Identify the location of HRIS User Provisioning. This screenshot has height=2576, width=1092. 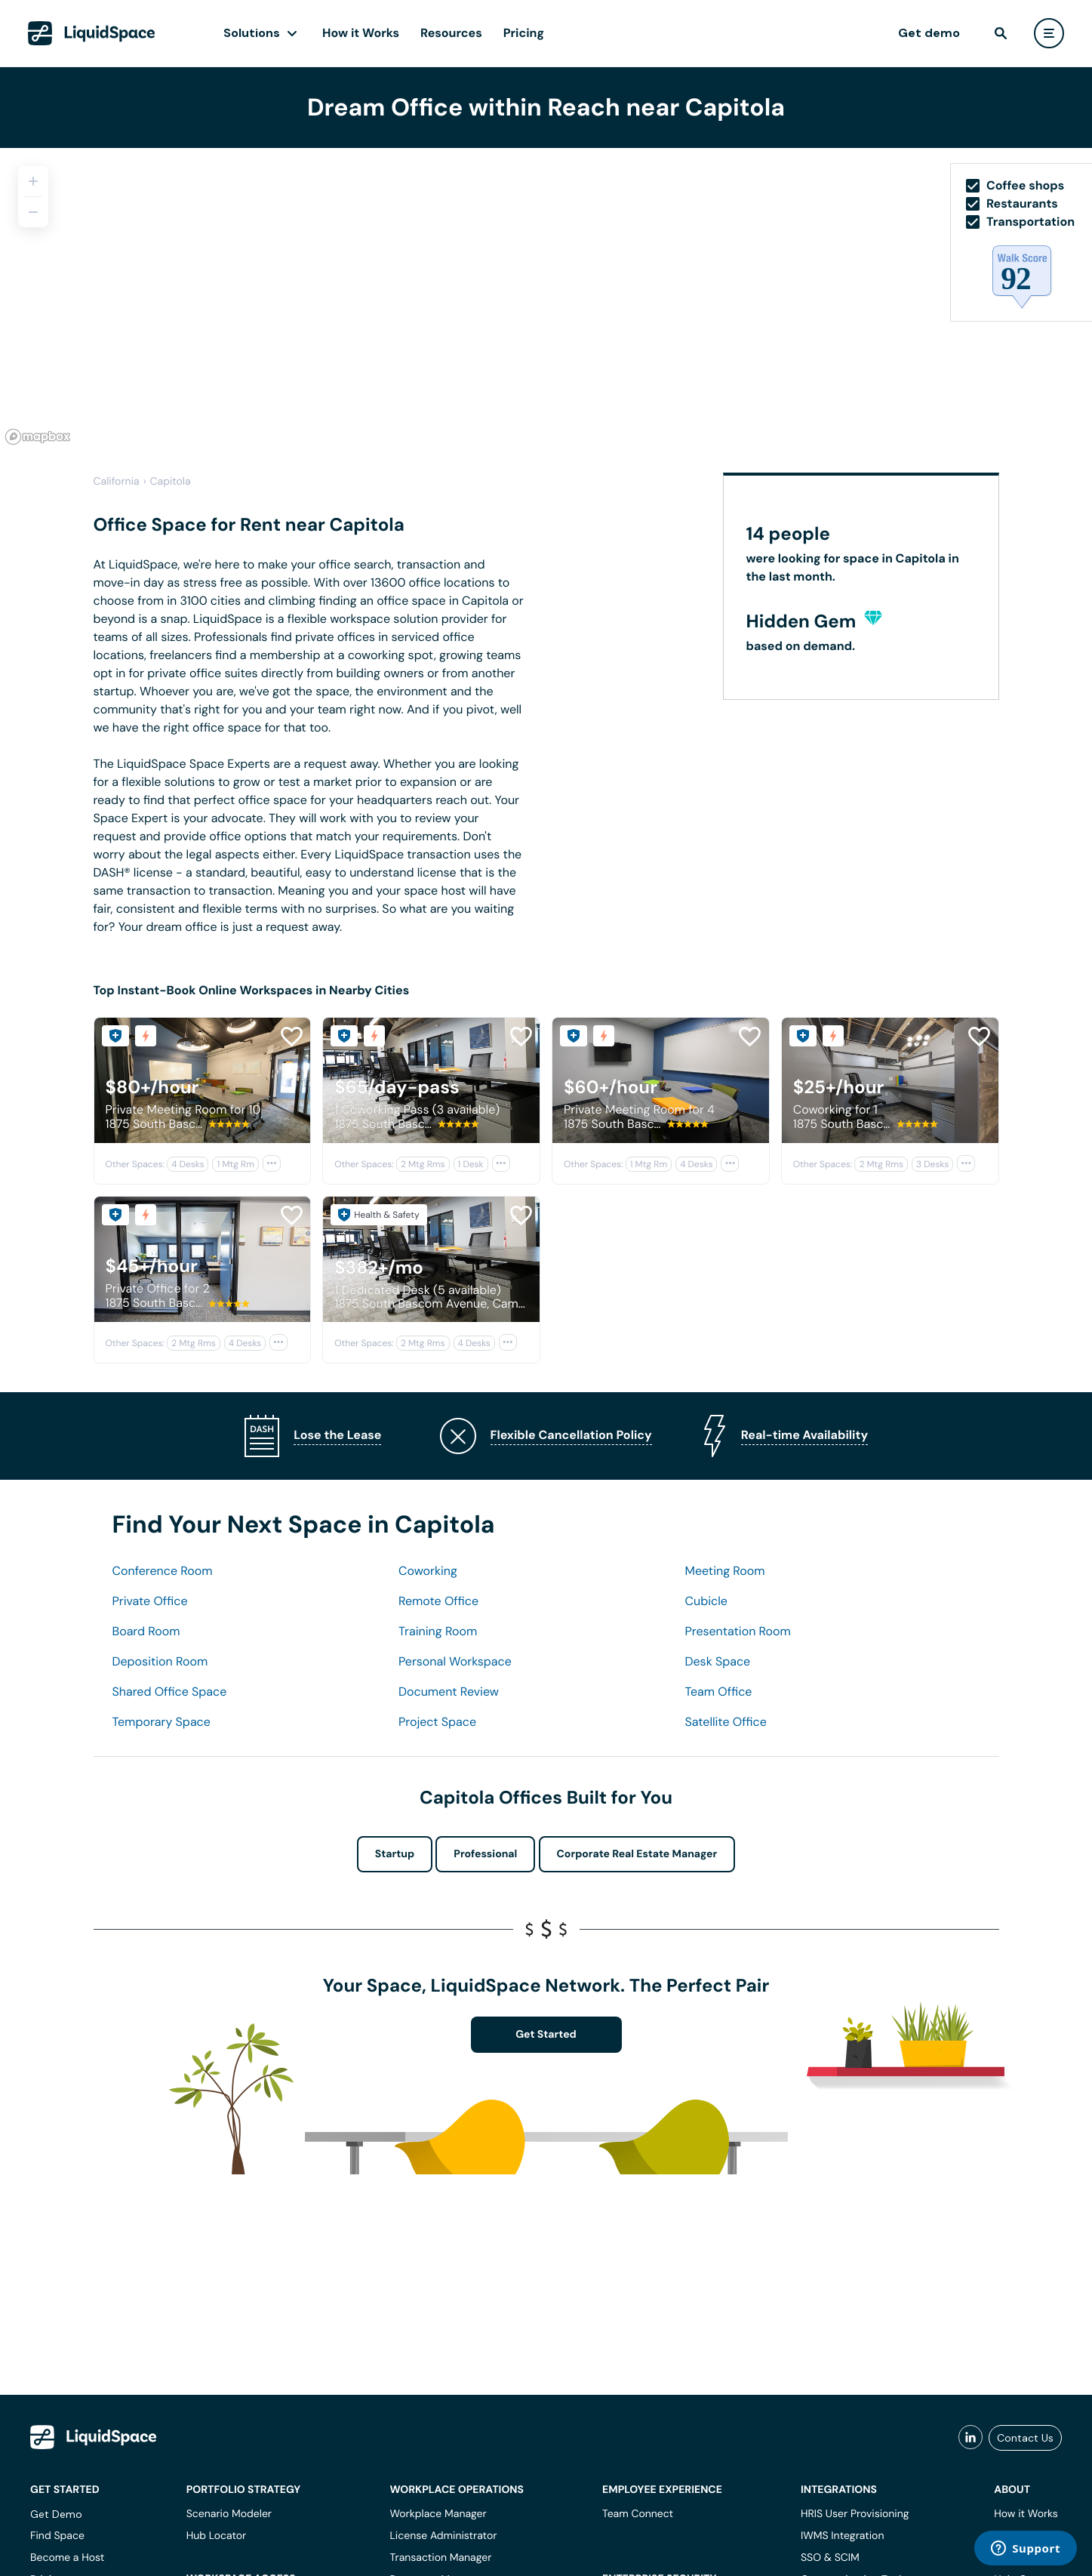
(855, 2514).